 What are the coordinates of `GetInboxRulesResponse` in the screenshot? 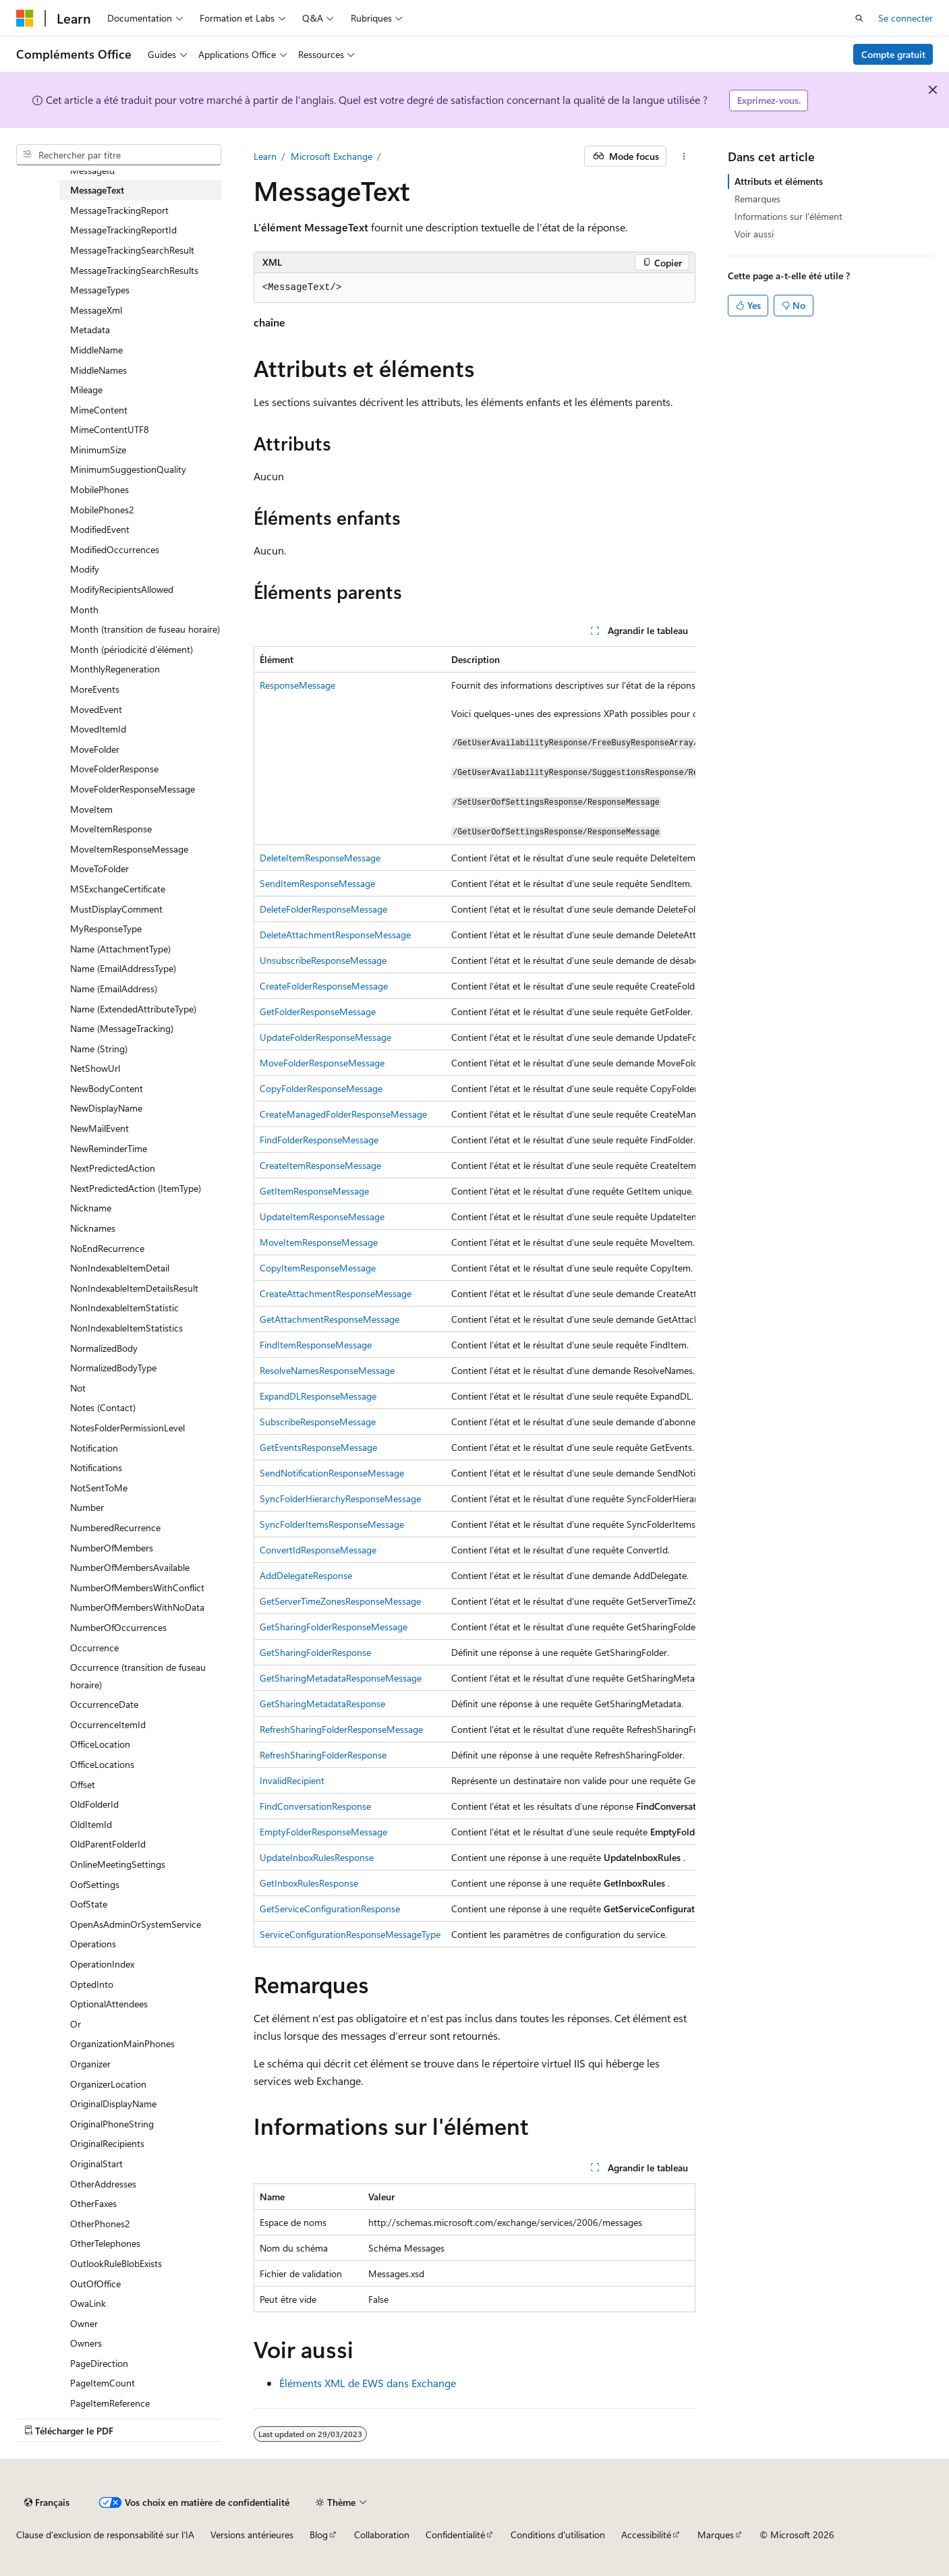 It's located at (309, 1883).